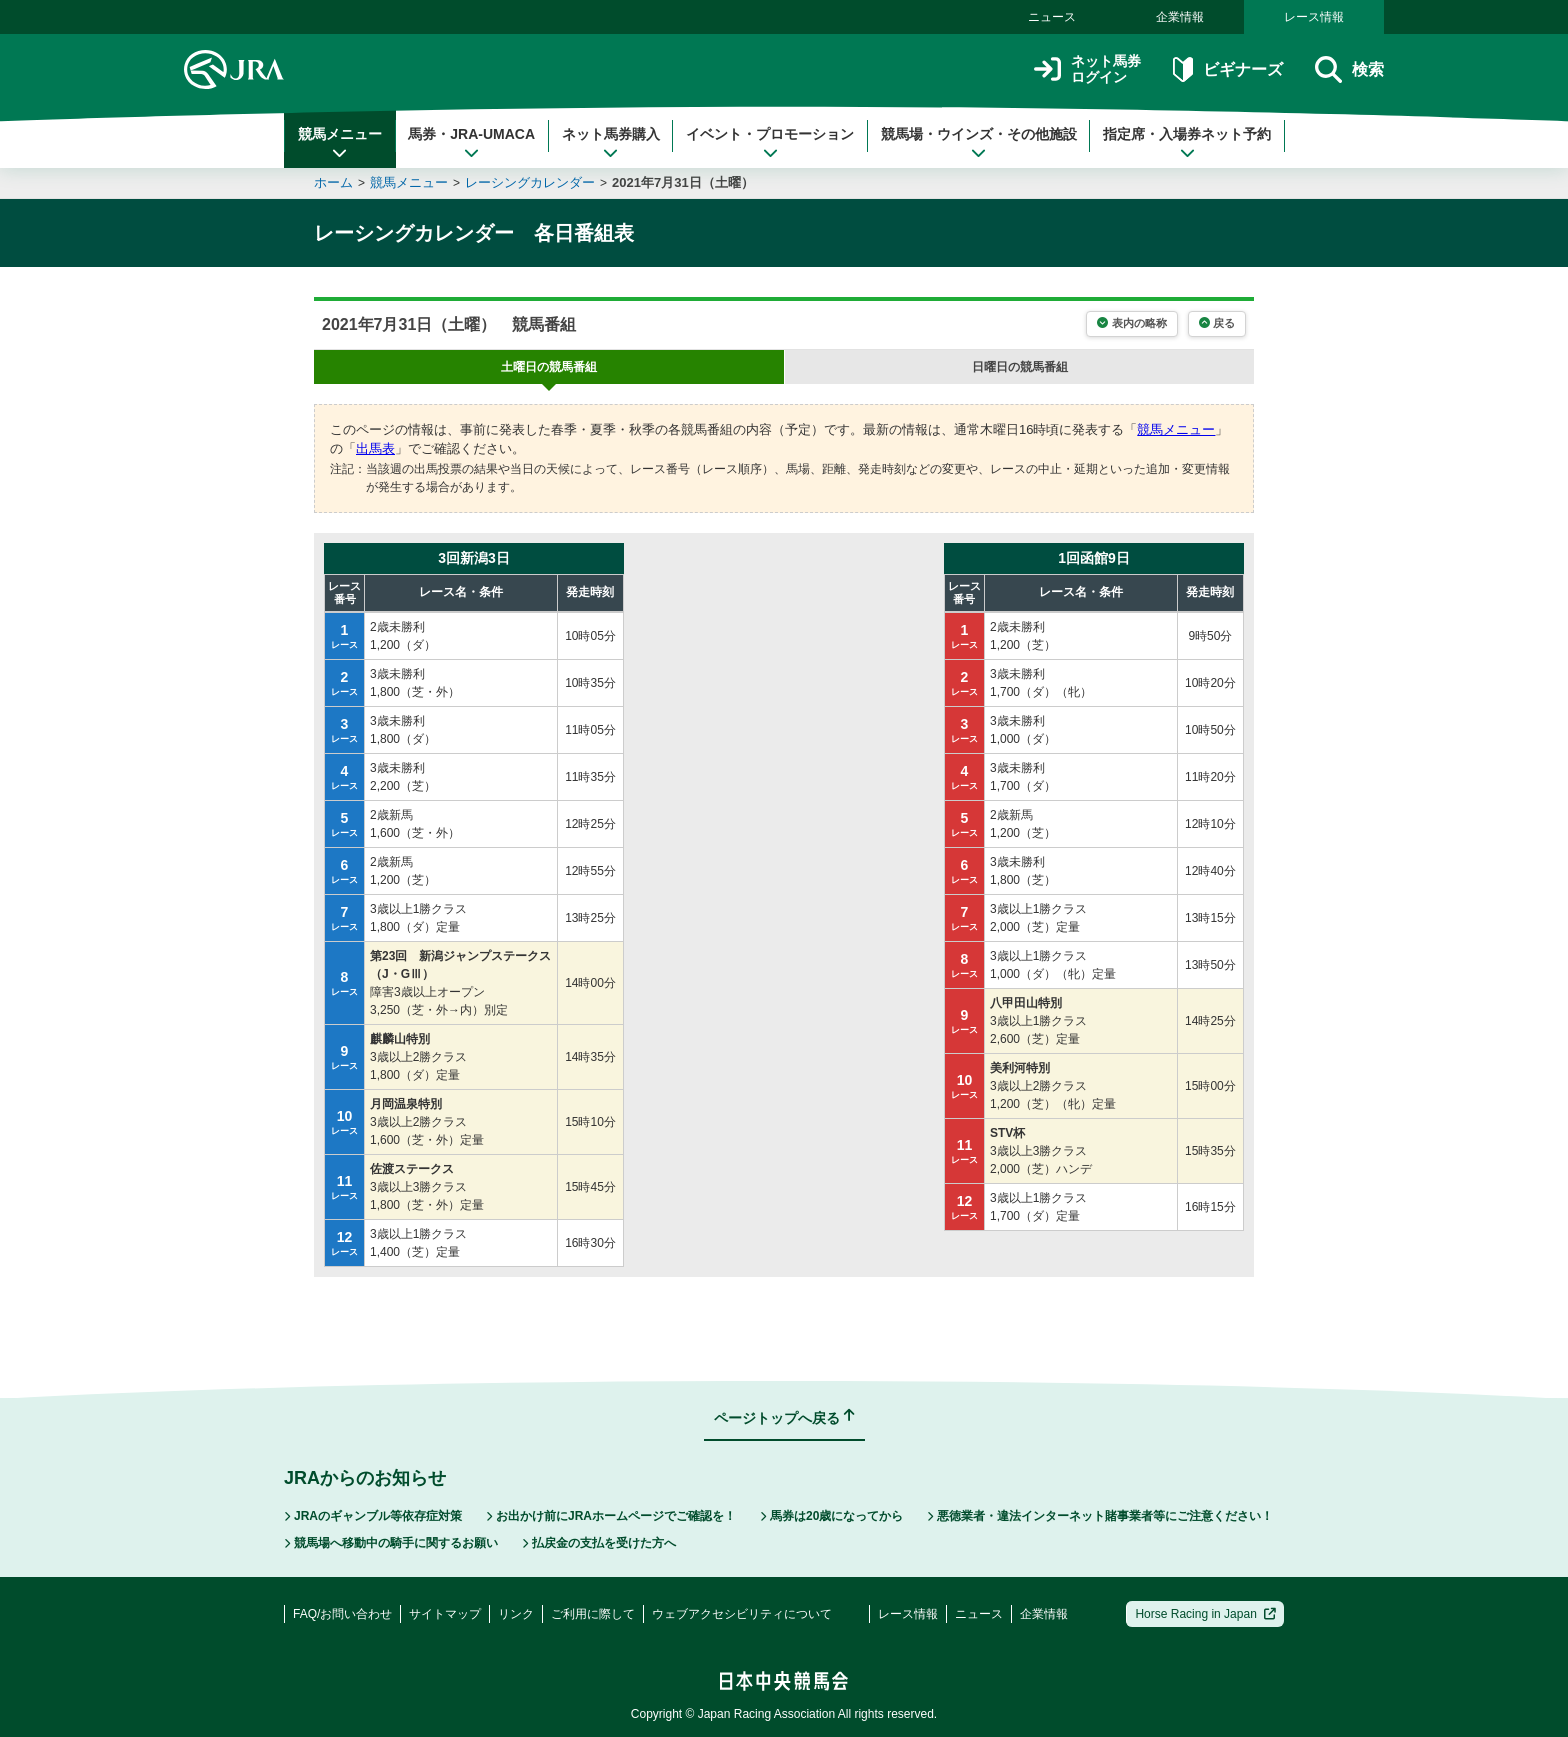  What do you see at coordinates (340, 143) in the screenshot?
I see `競馬メニュー` at bounding box center [340, 143].